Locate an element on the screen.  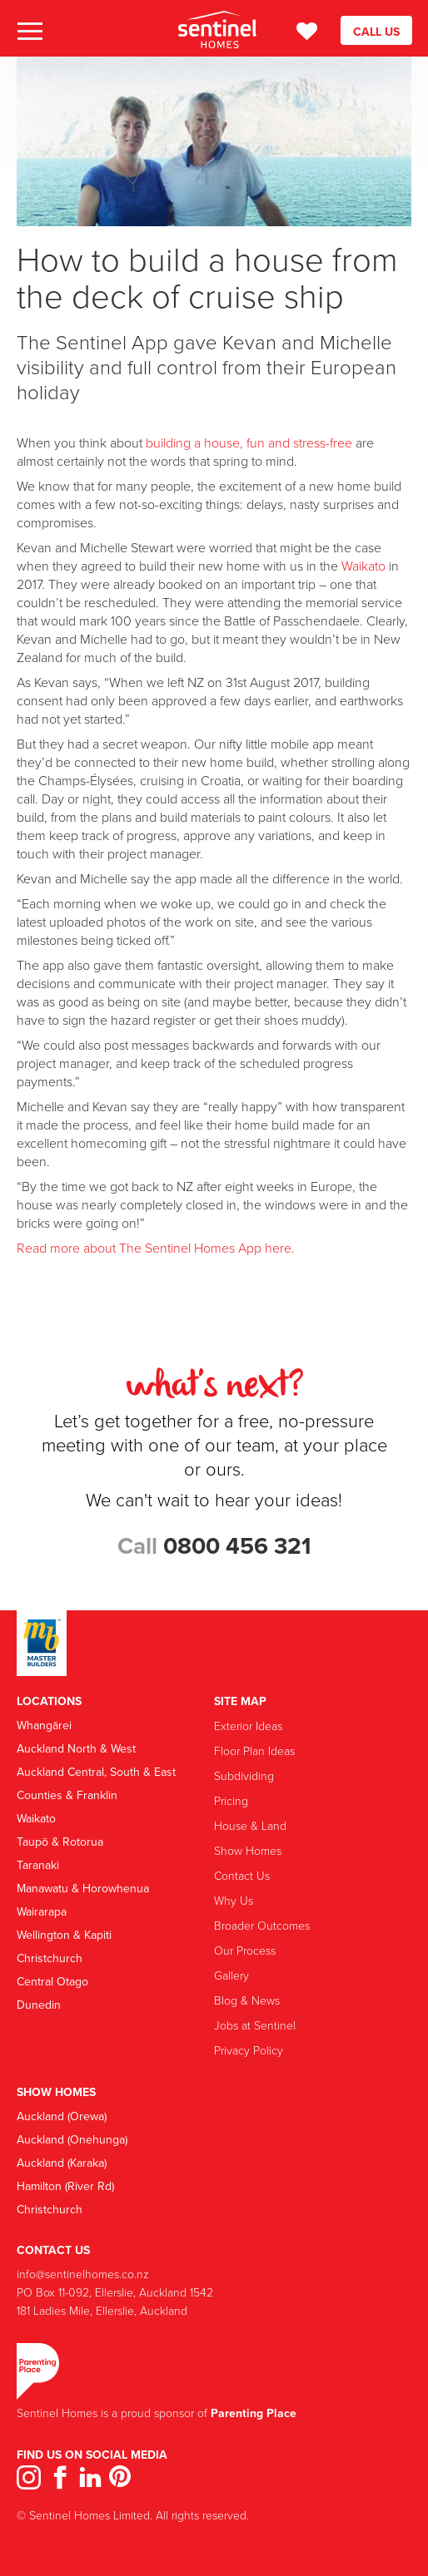
Contact Us is located at coordinates (242, 1875).